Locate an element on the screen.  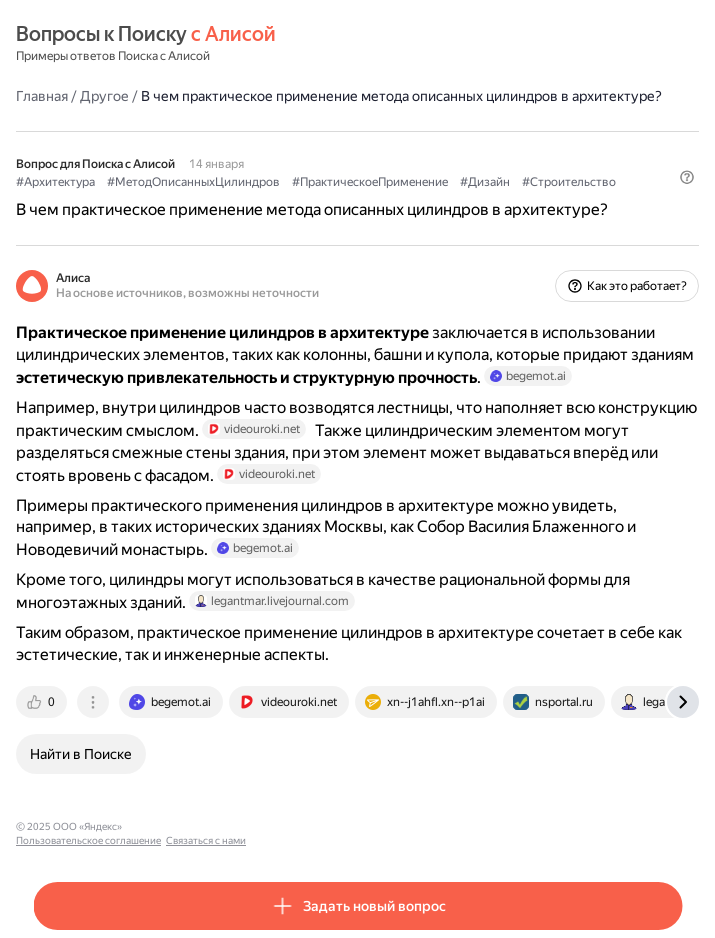
#Дизайн is located at coordinates (485, 182).